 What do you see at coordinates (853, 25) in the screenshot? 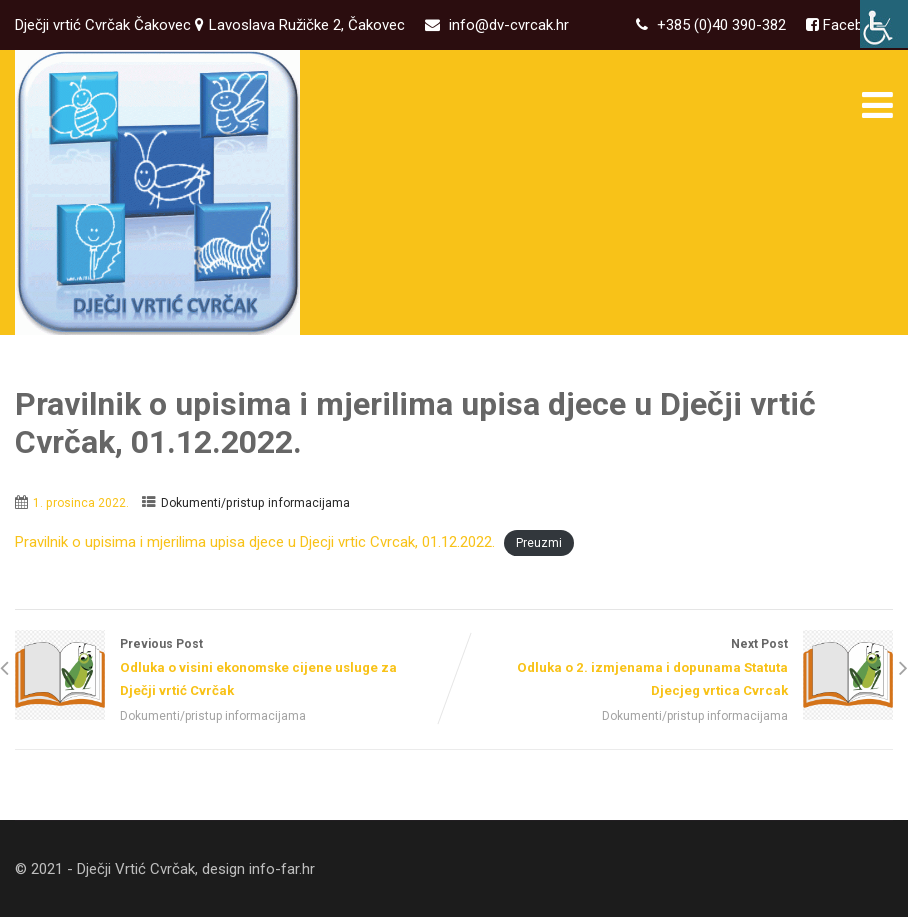
I see `Facebook` at bounding box center [853, 25].